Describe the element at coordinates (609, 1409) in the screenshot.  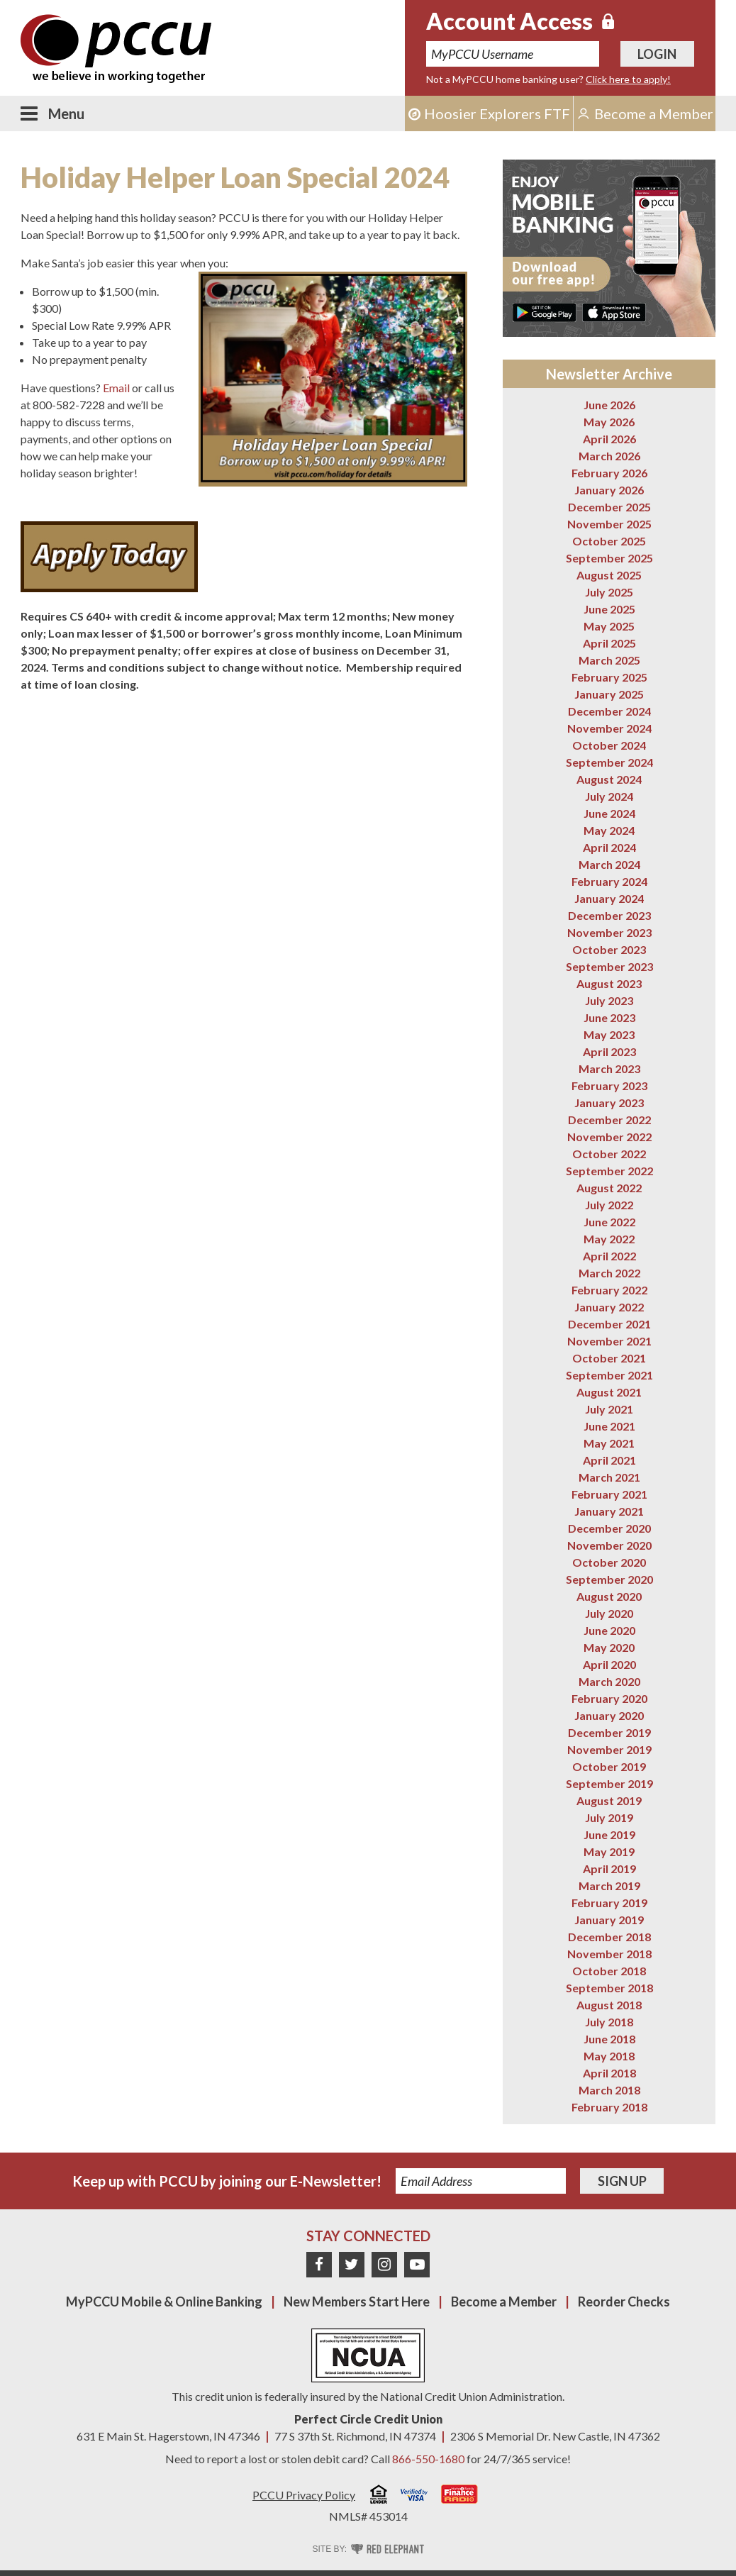
I see `July 2021` at that location.